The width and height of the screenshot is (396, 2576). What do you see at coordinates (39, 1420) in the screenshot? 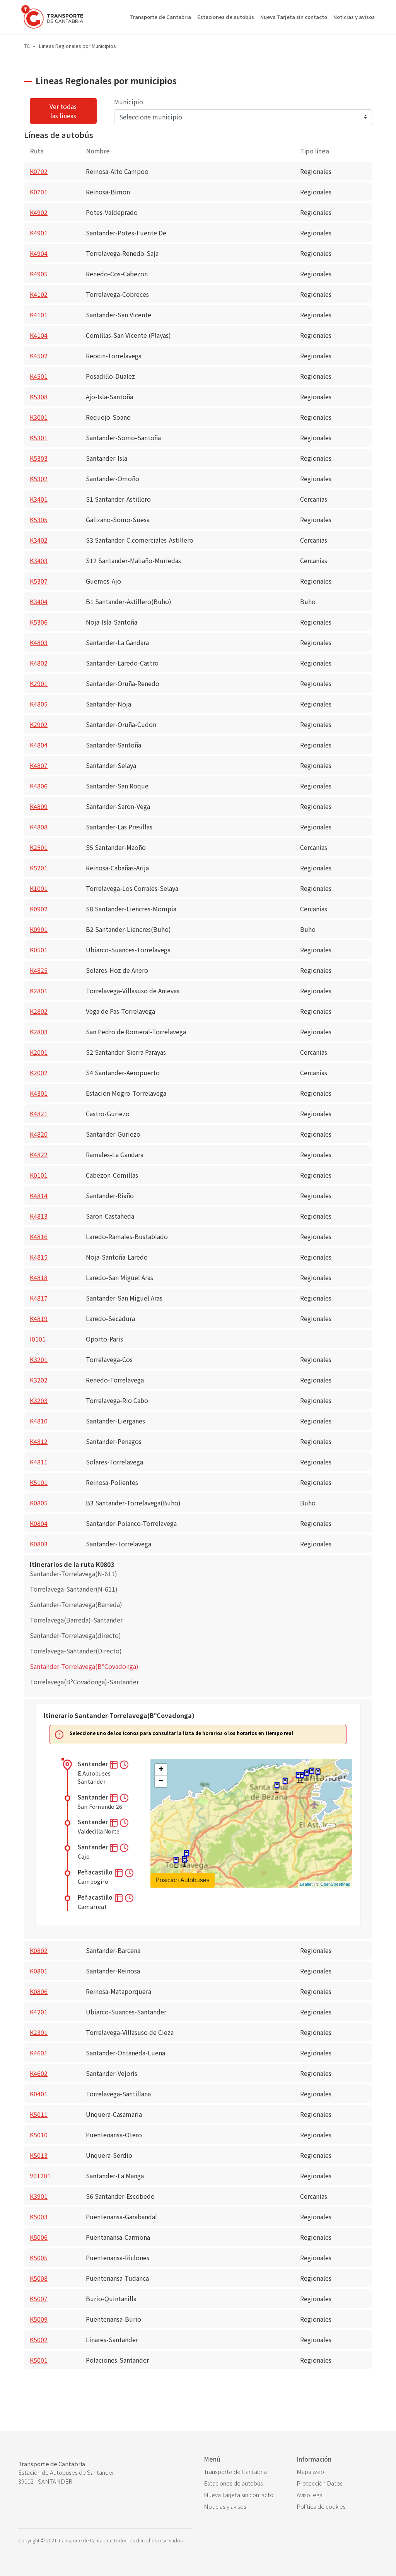
I see `K4810` at bounding box center [39, 1420].